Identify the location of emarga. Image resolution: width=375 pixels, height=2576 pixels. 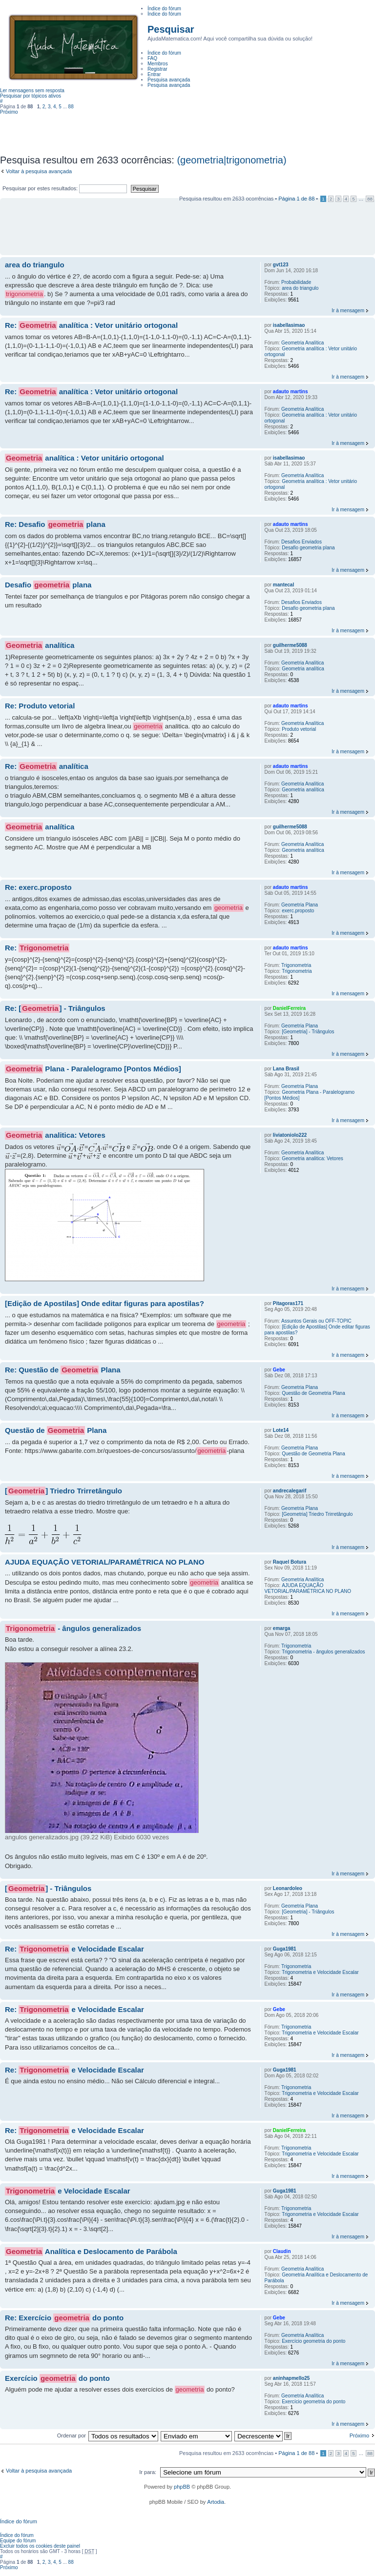
(282, 1628).